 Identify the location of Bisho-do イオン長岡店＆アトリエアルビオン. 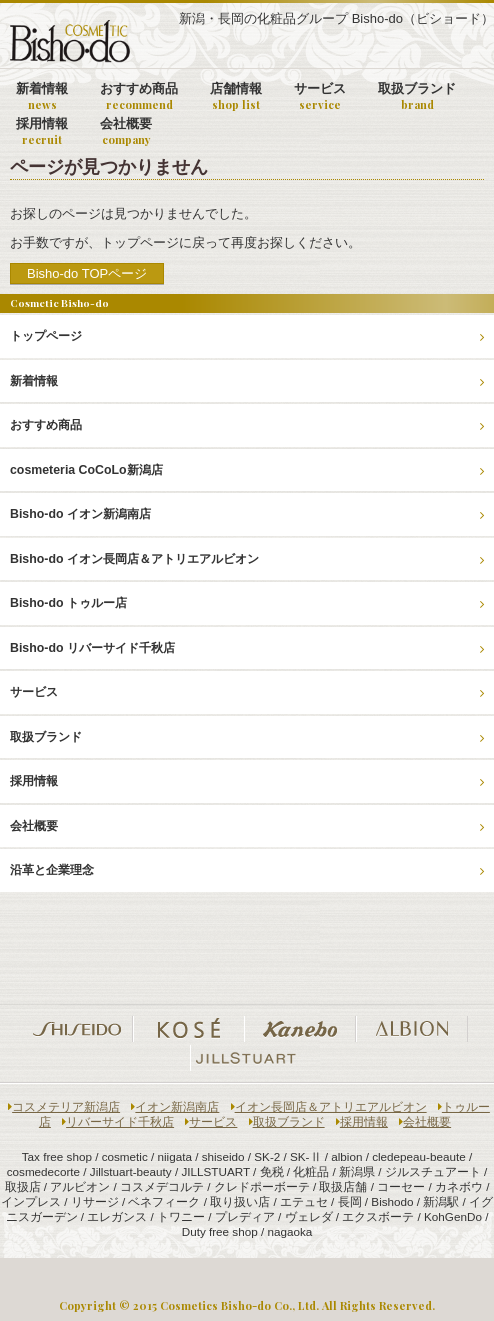
(247, 559).